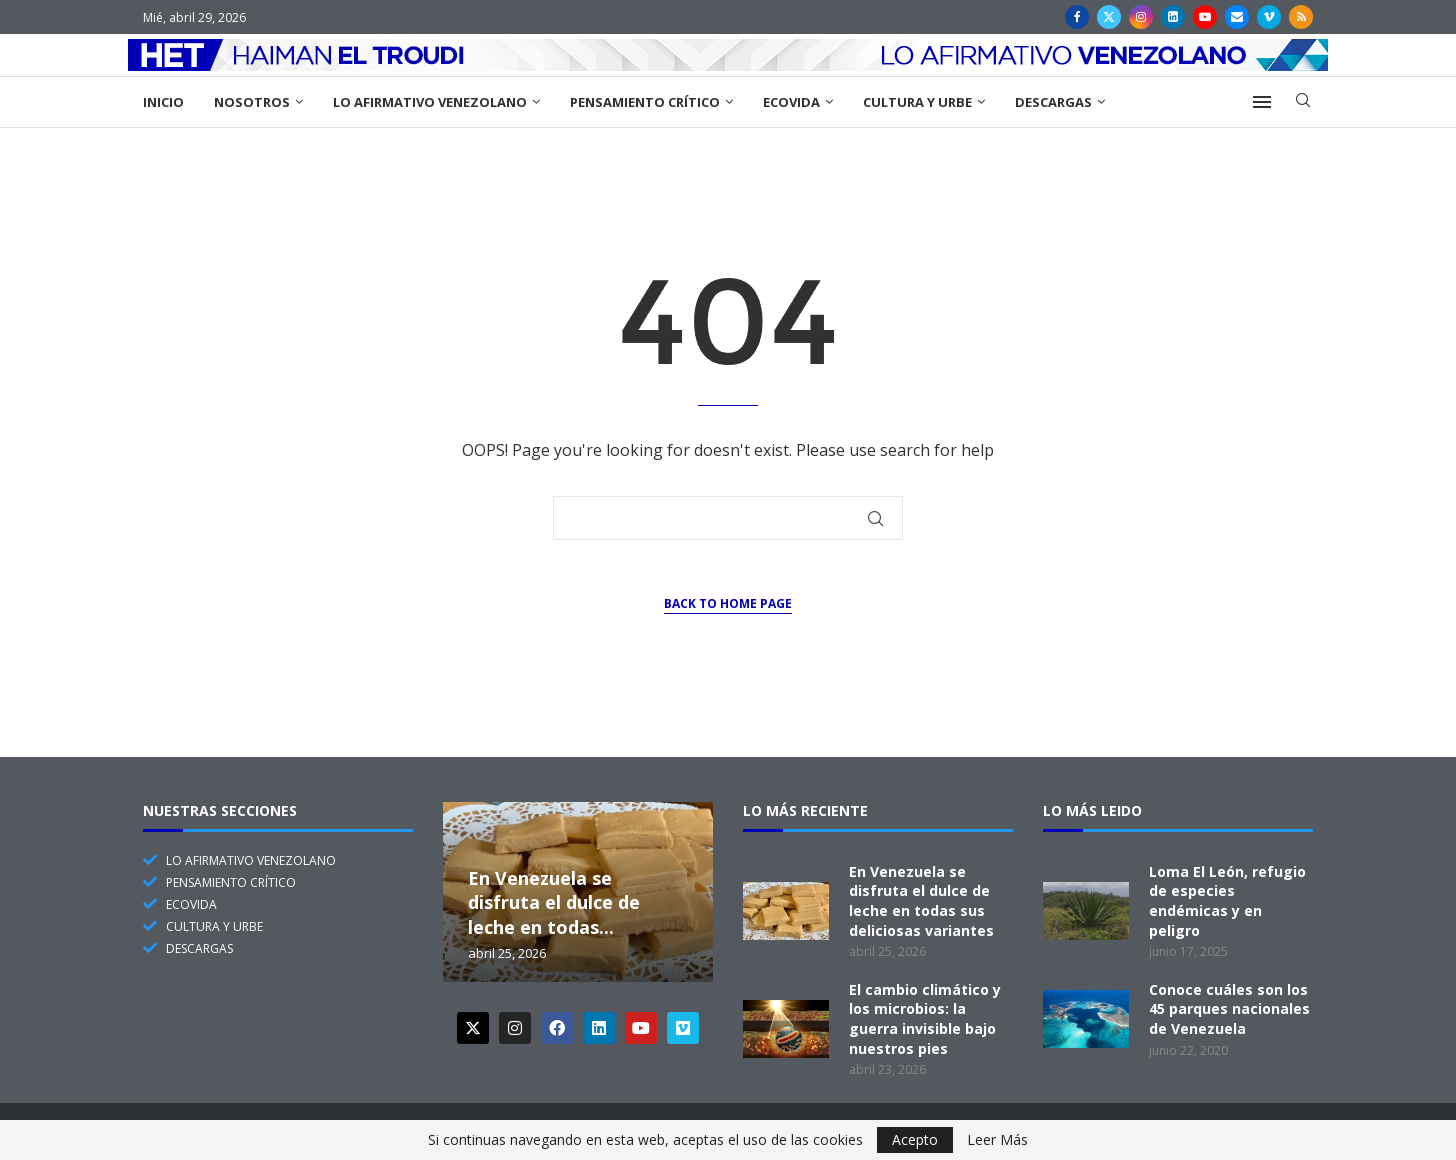 The height and width of the screenshot is (1160, 1456). Describe the element at coordinates (163, 102) in the screenshot. I see `Inicio` at that location.